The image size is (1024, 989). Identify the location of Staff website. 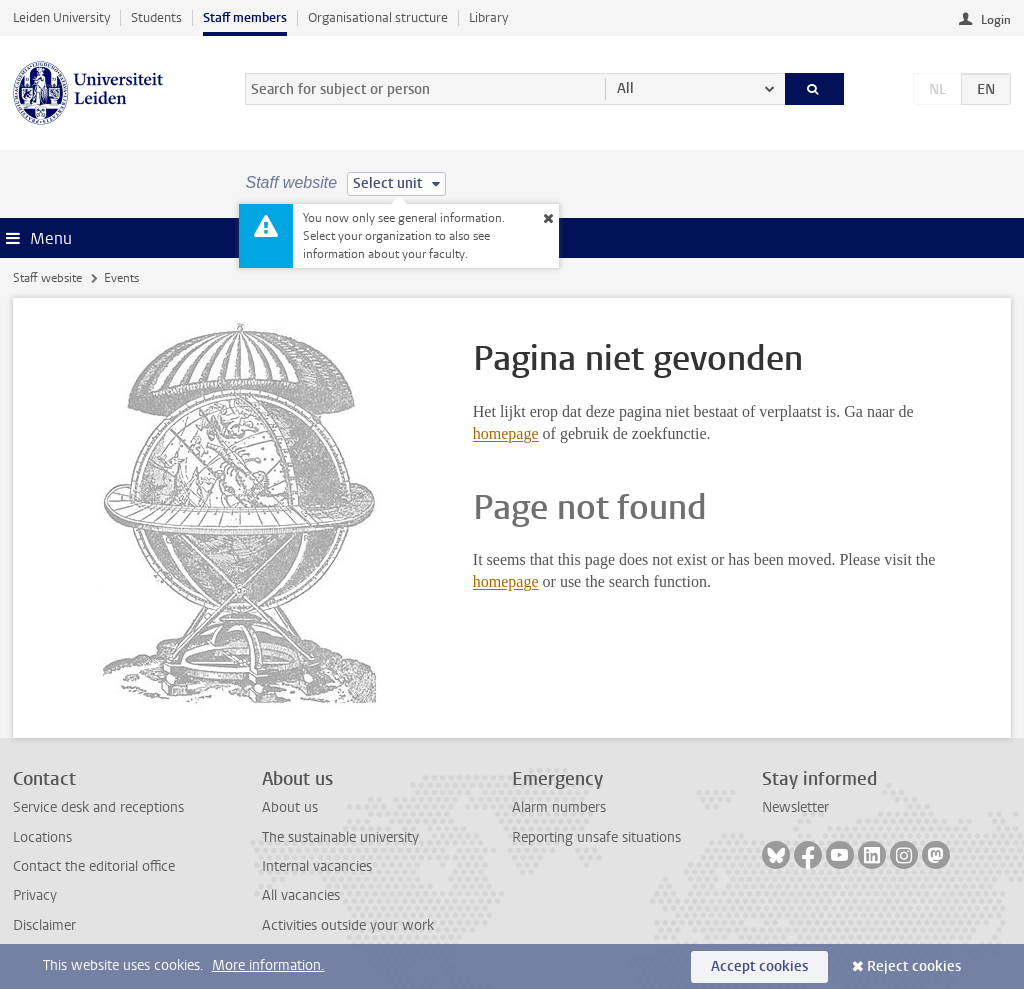
(47, 278).